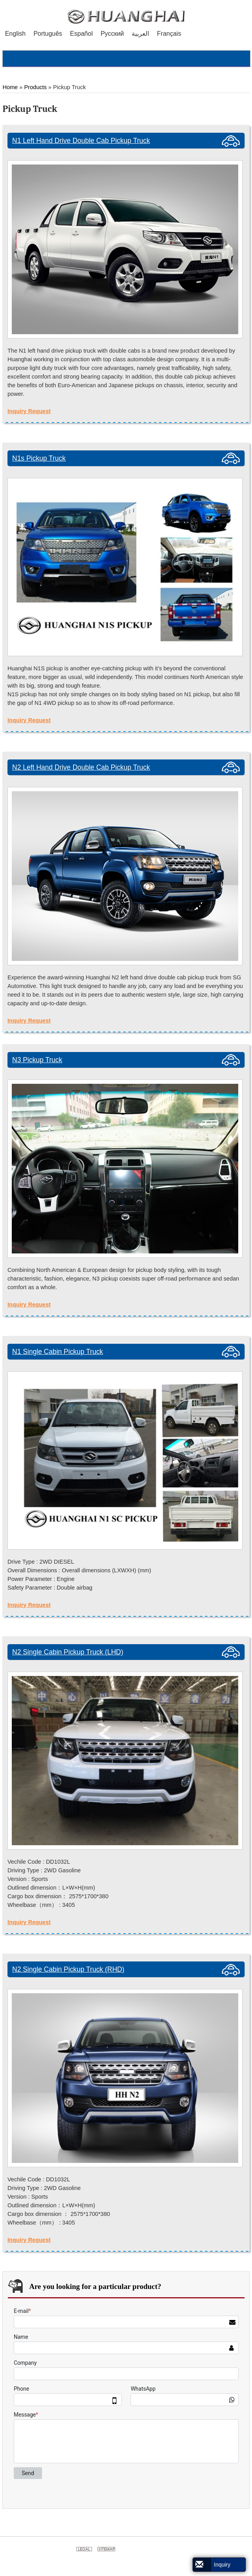  Describe the element at coordinates (67, 1652) in the screenshot. I see `N2 Single Cabin Pickup Truck (LHD)` at that location.